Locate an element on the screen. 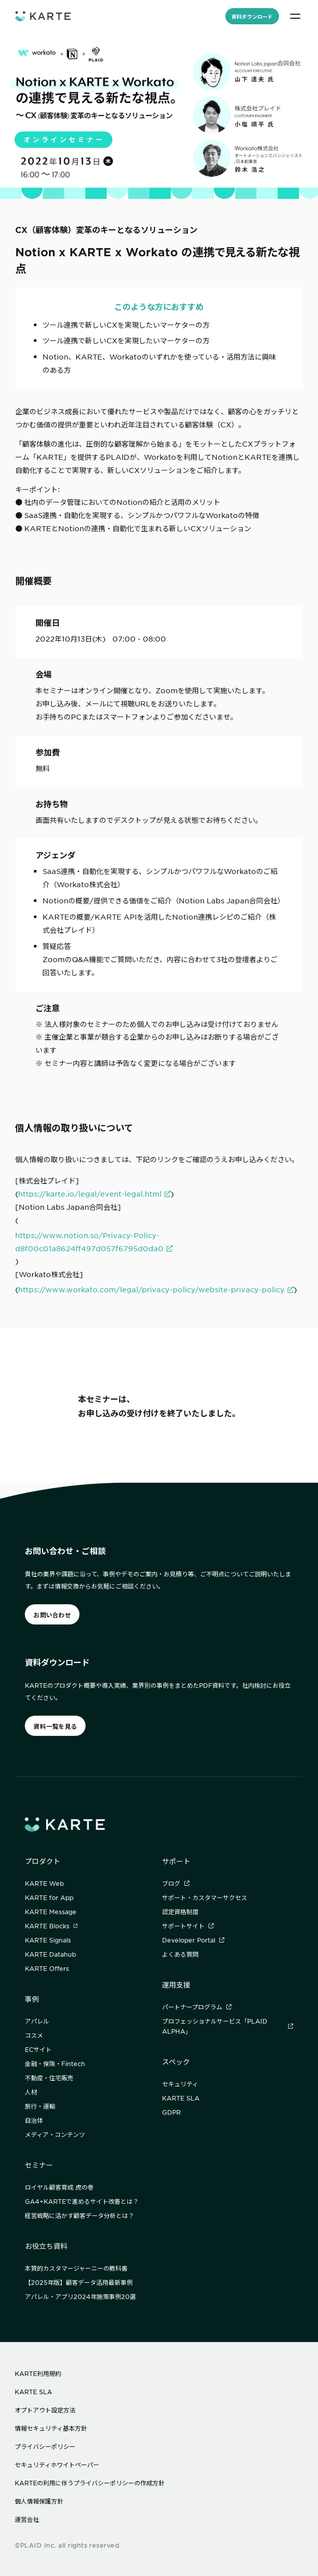 This screenshot has width=318, height=2576. KARTE Offers is located at coordinates (47, 1968).